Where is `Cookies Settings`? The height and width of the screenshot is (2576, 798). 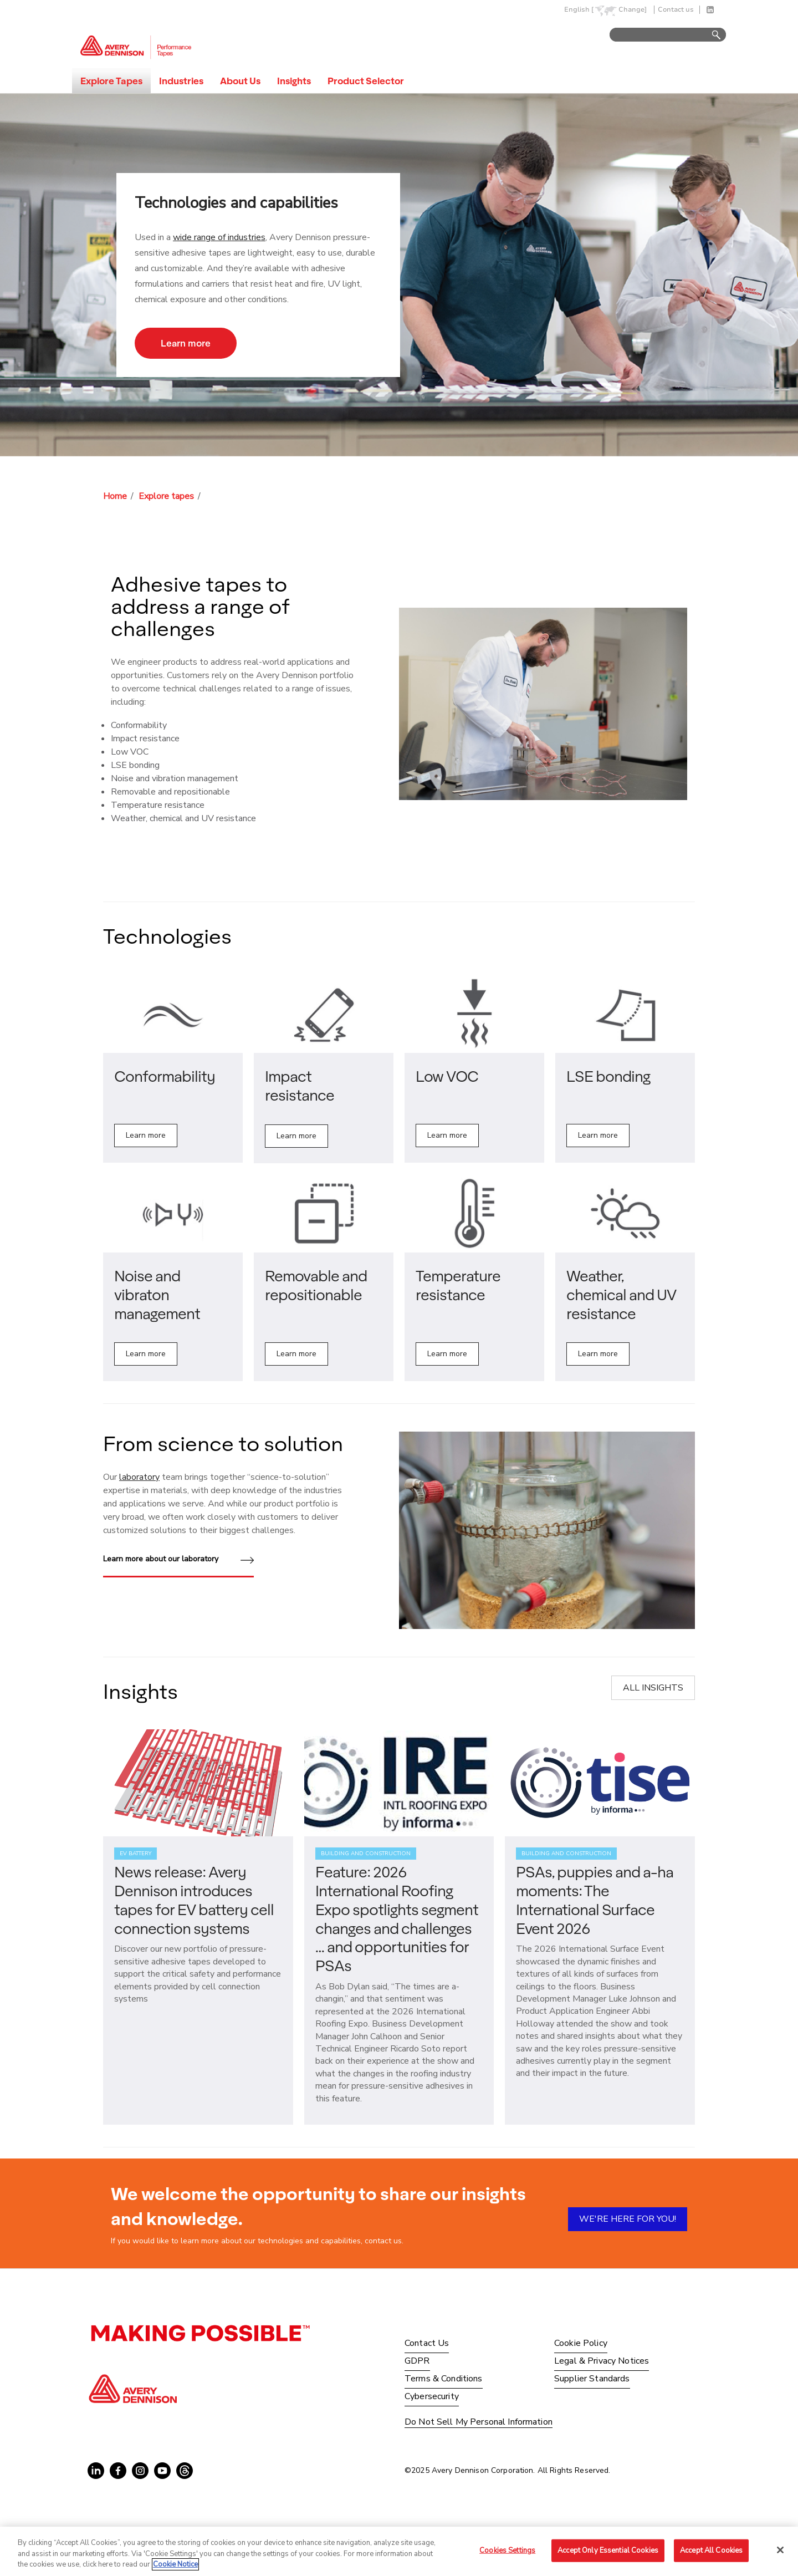 Cookies Settings is located at coordinates (507, 2550).